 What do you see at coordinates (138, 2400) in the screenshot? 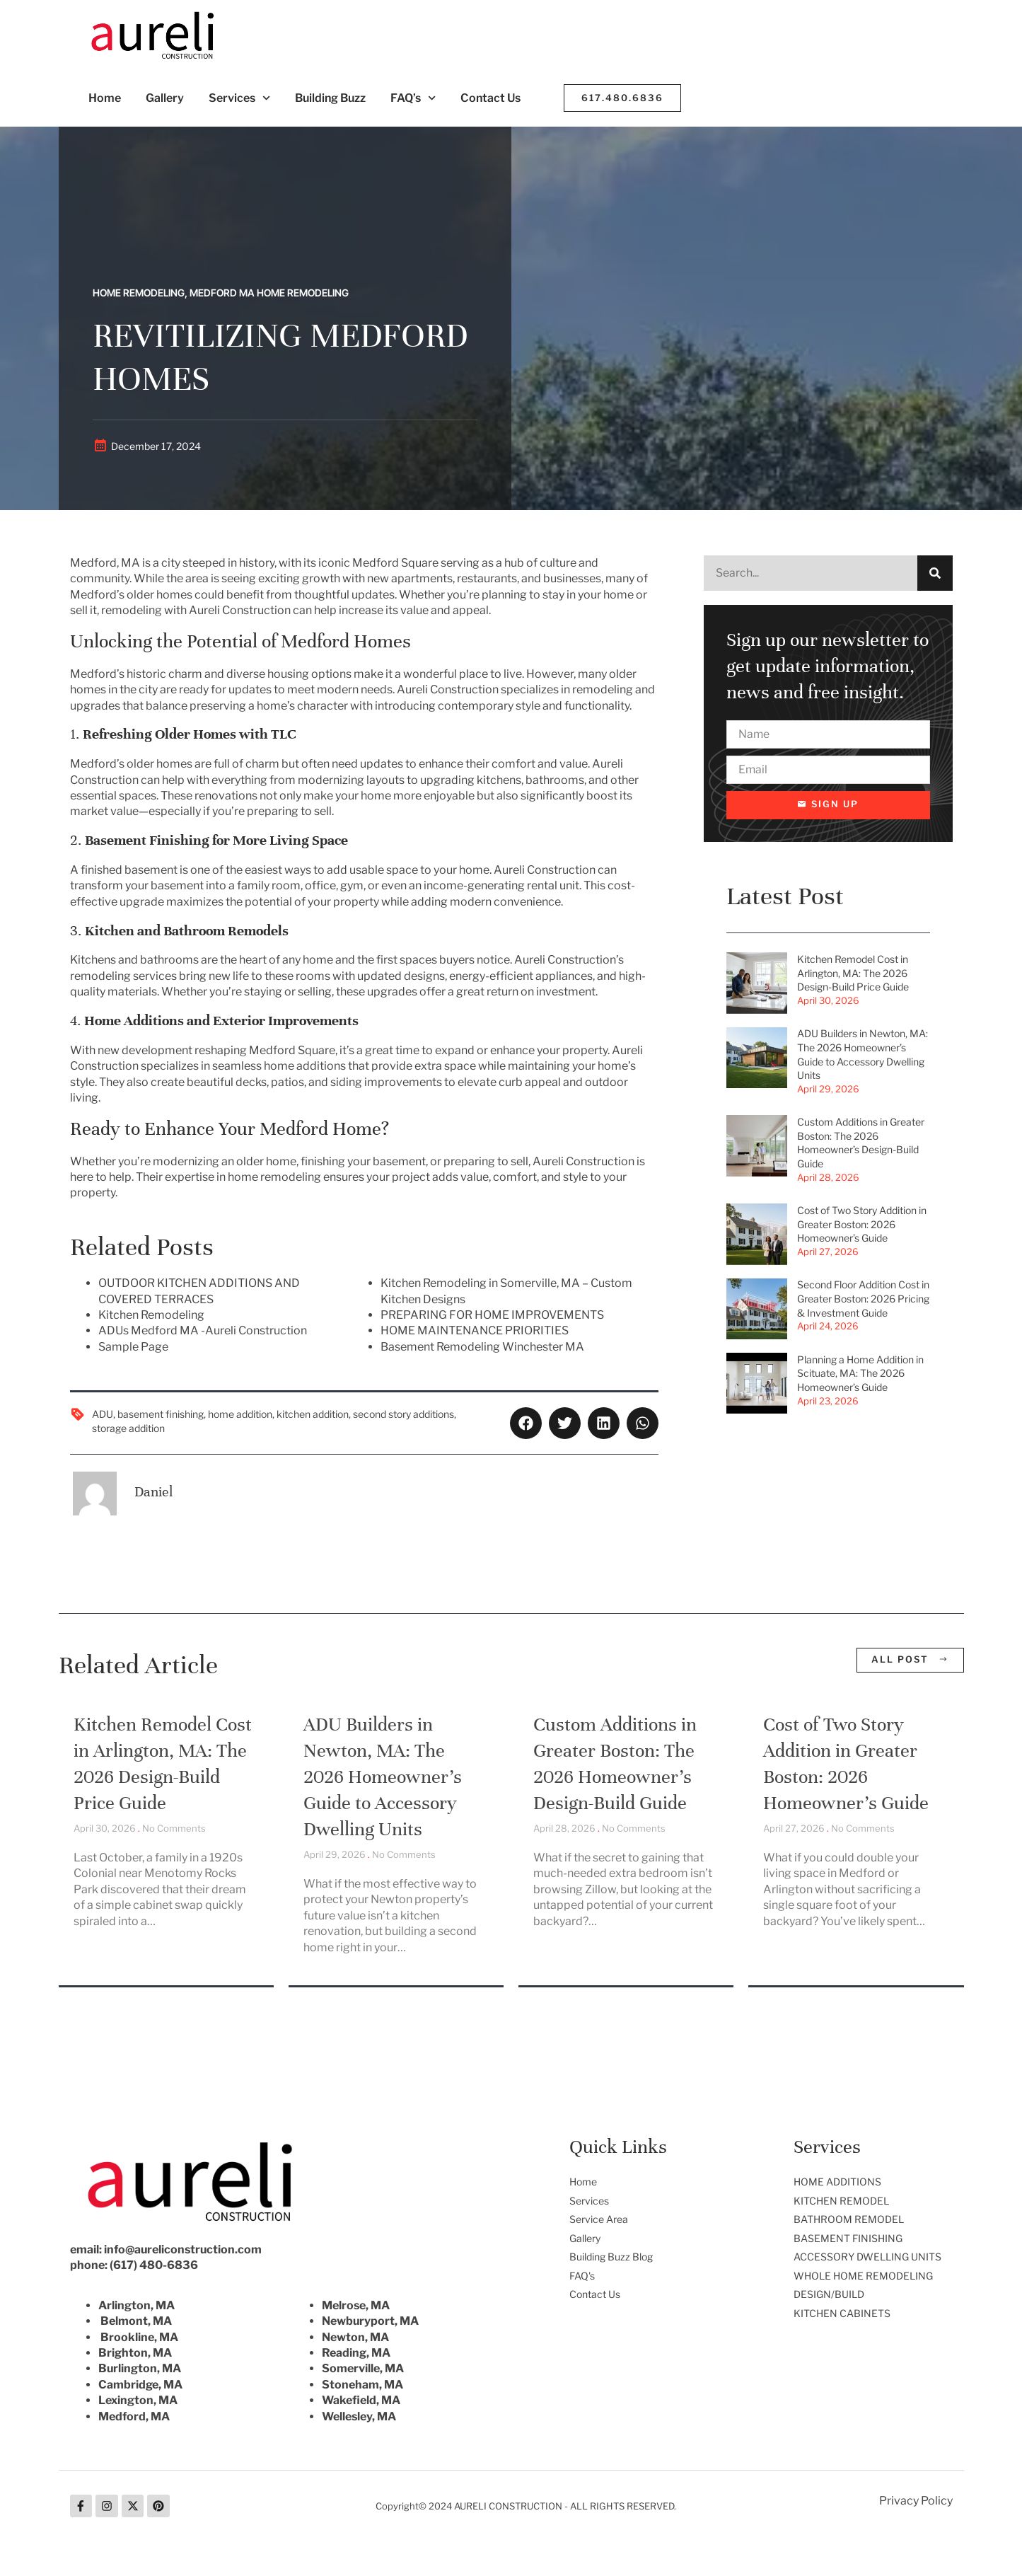
I see `Lexington, MA` at bounding box center [138, 2400].